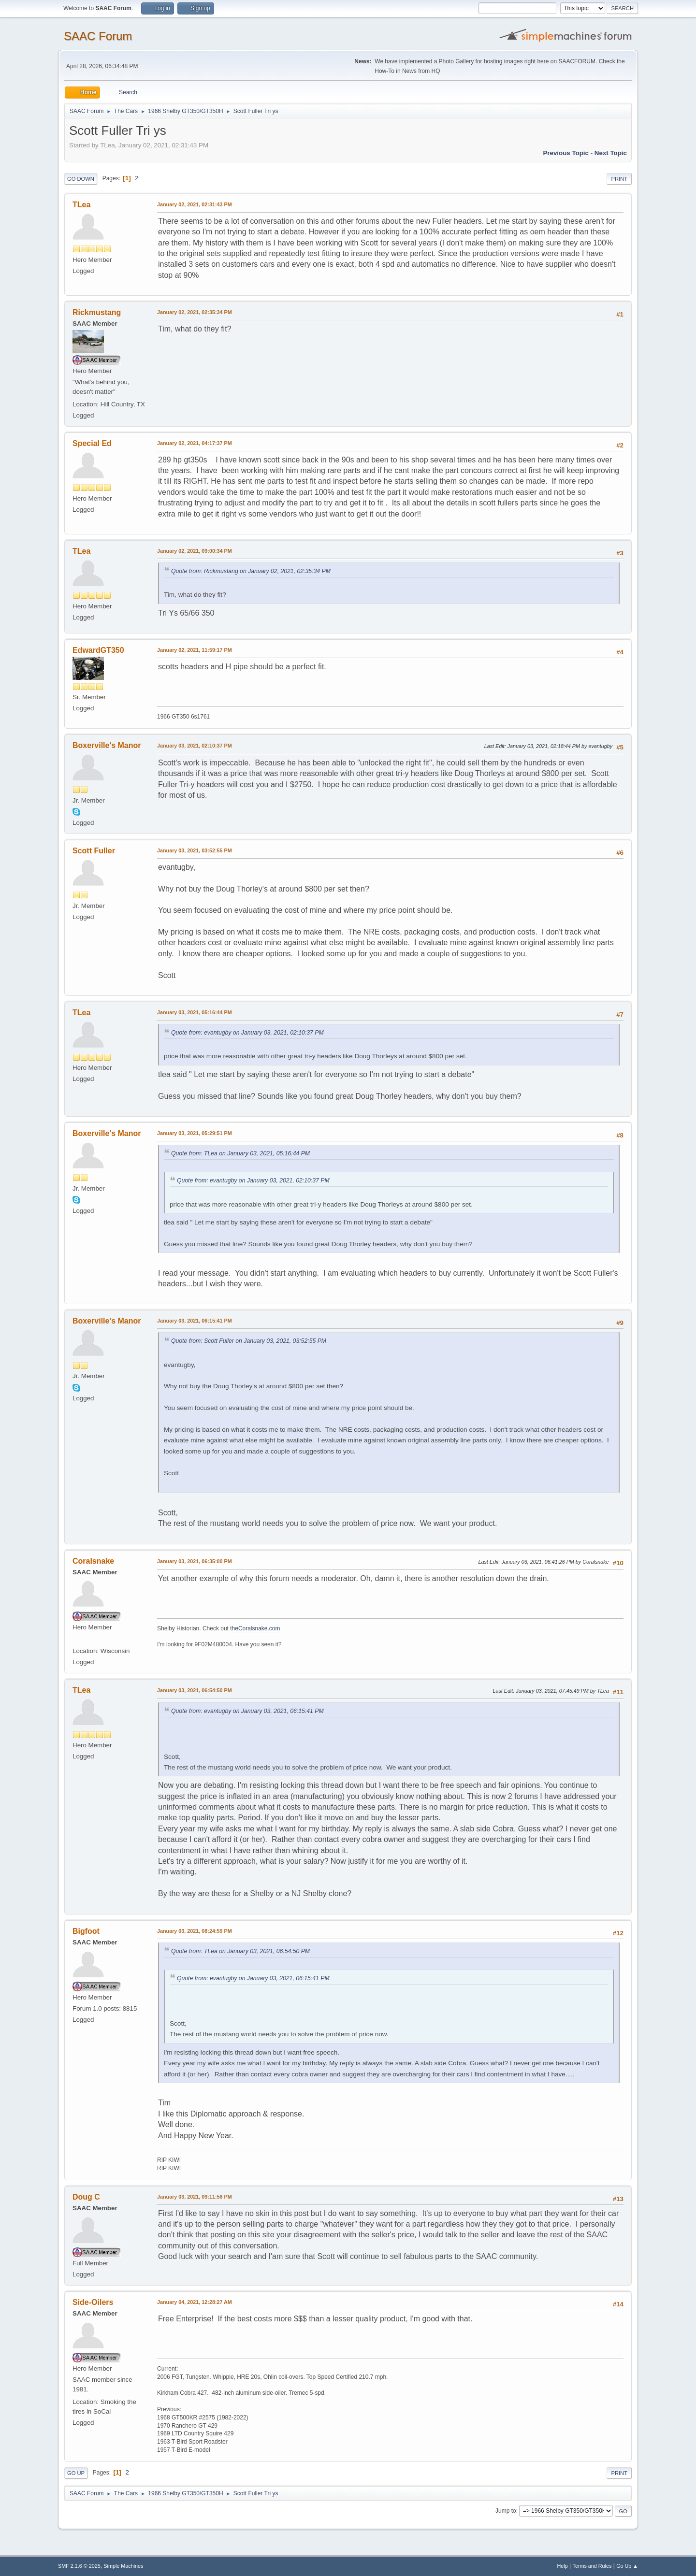 Image resolution: width=696 pixels, height=2576 pixels. What do you see at coordinates (98, 36) in the screenshot?
I see `SAAC Forum` at bounding box center [98, 36].